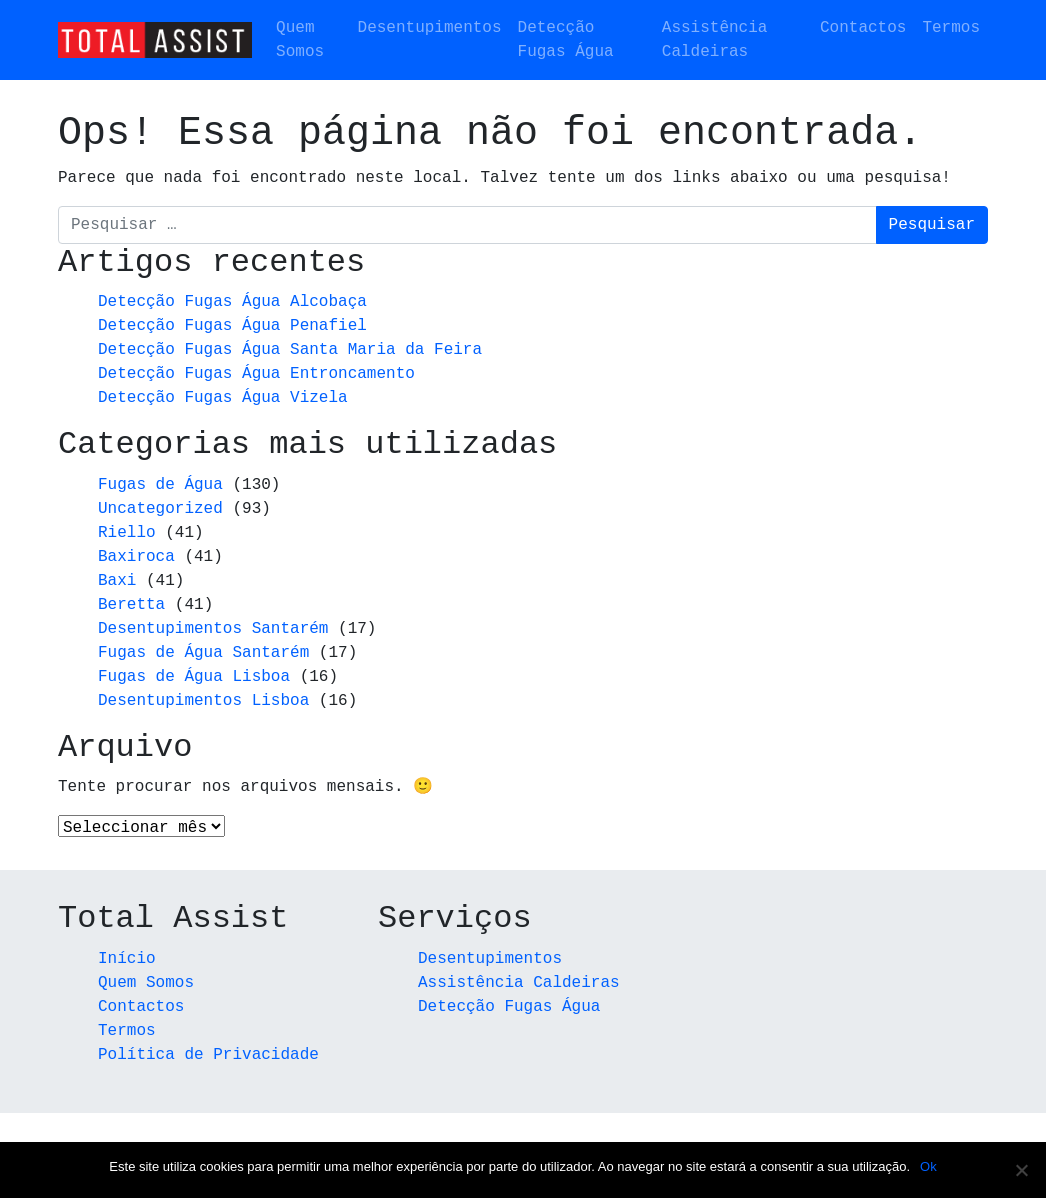  I want to click on Desentupimentos Lisboa, so click(203, 701).